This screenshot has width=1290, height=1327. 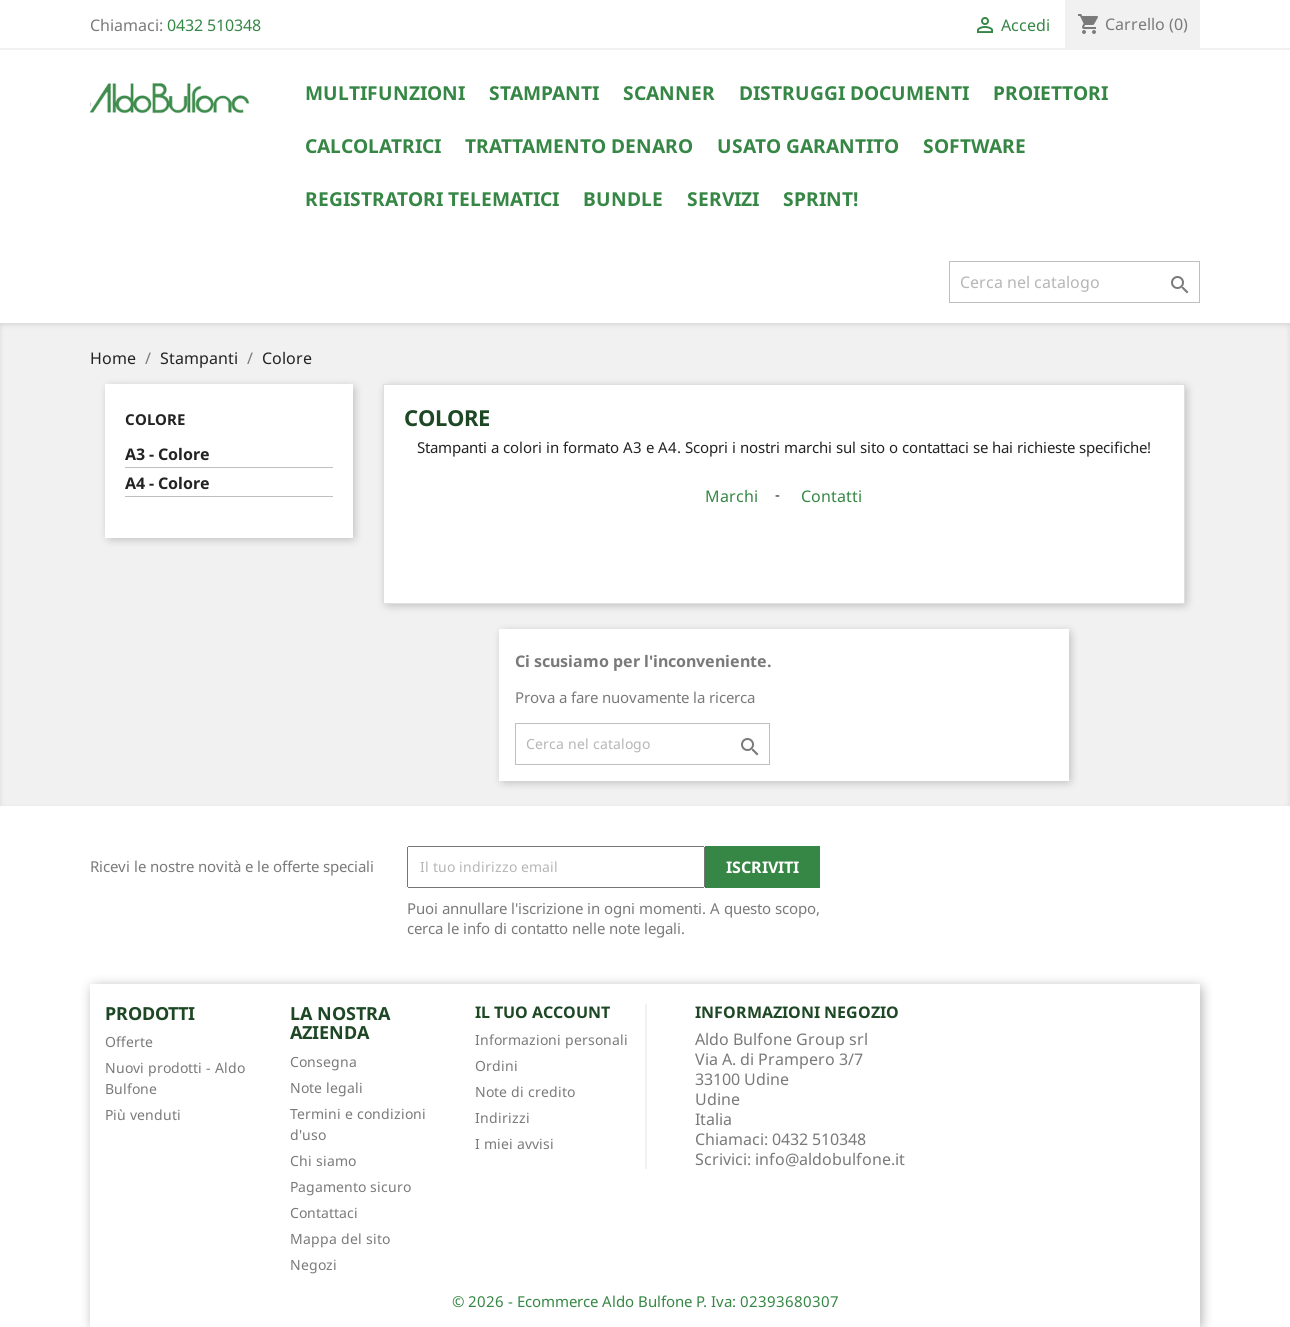 What do you see at coordinates (1050, 93) in the screenshot?
I see `Proiettori` at bounding box center [1050, 93].